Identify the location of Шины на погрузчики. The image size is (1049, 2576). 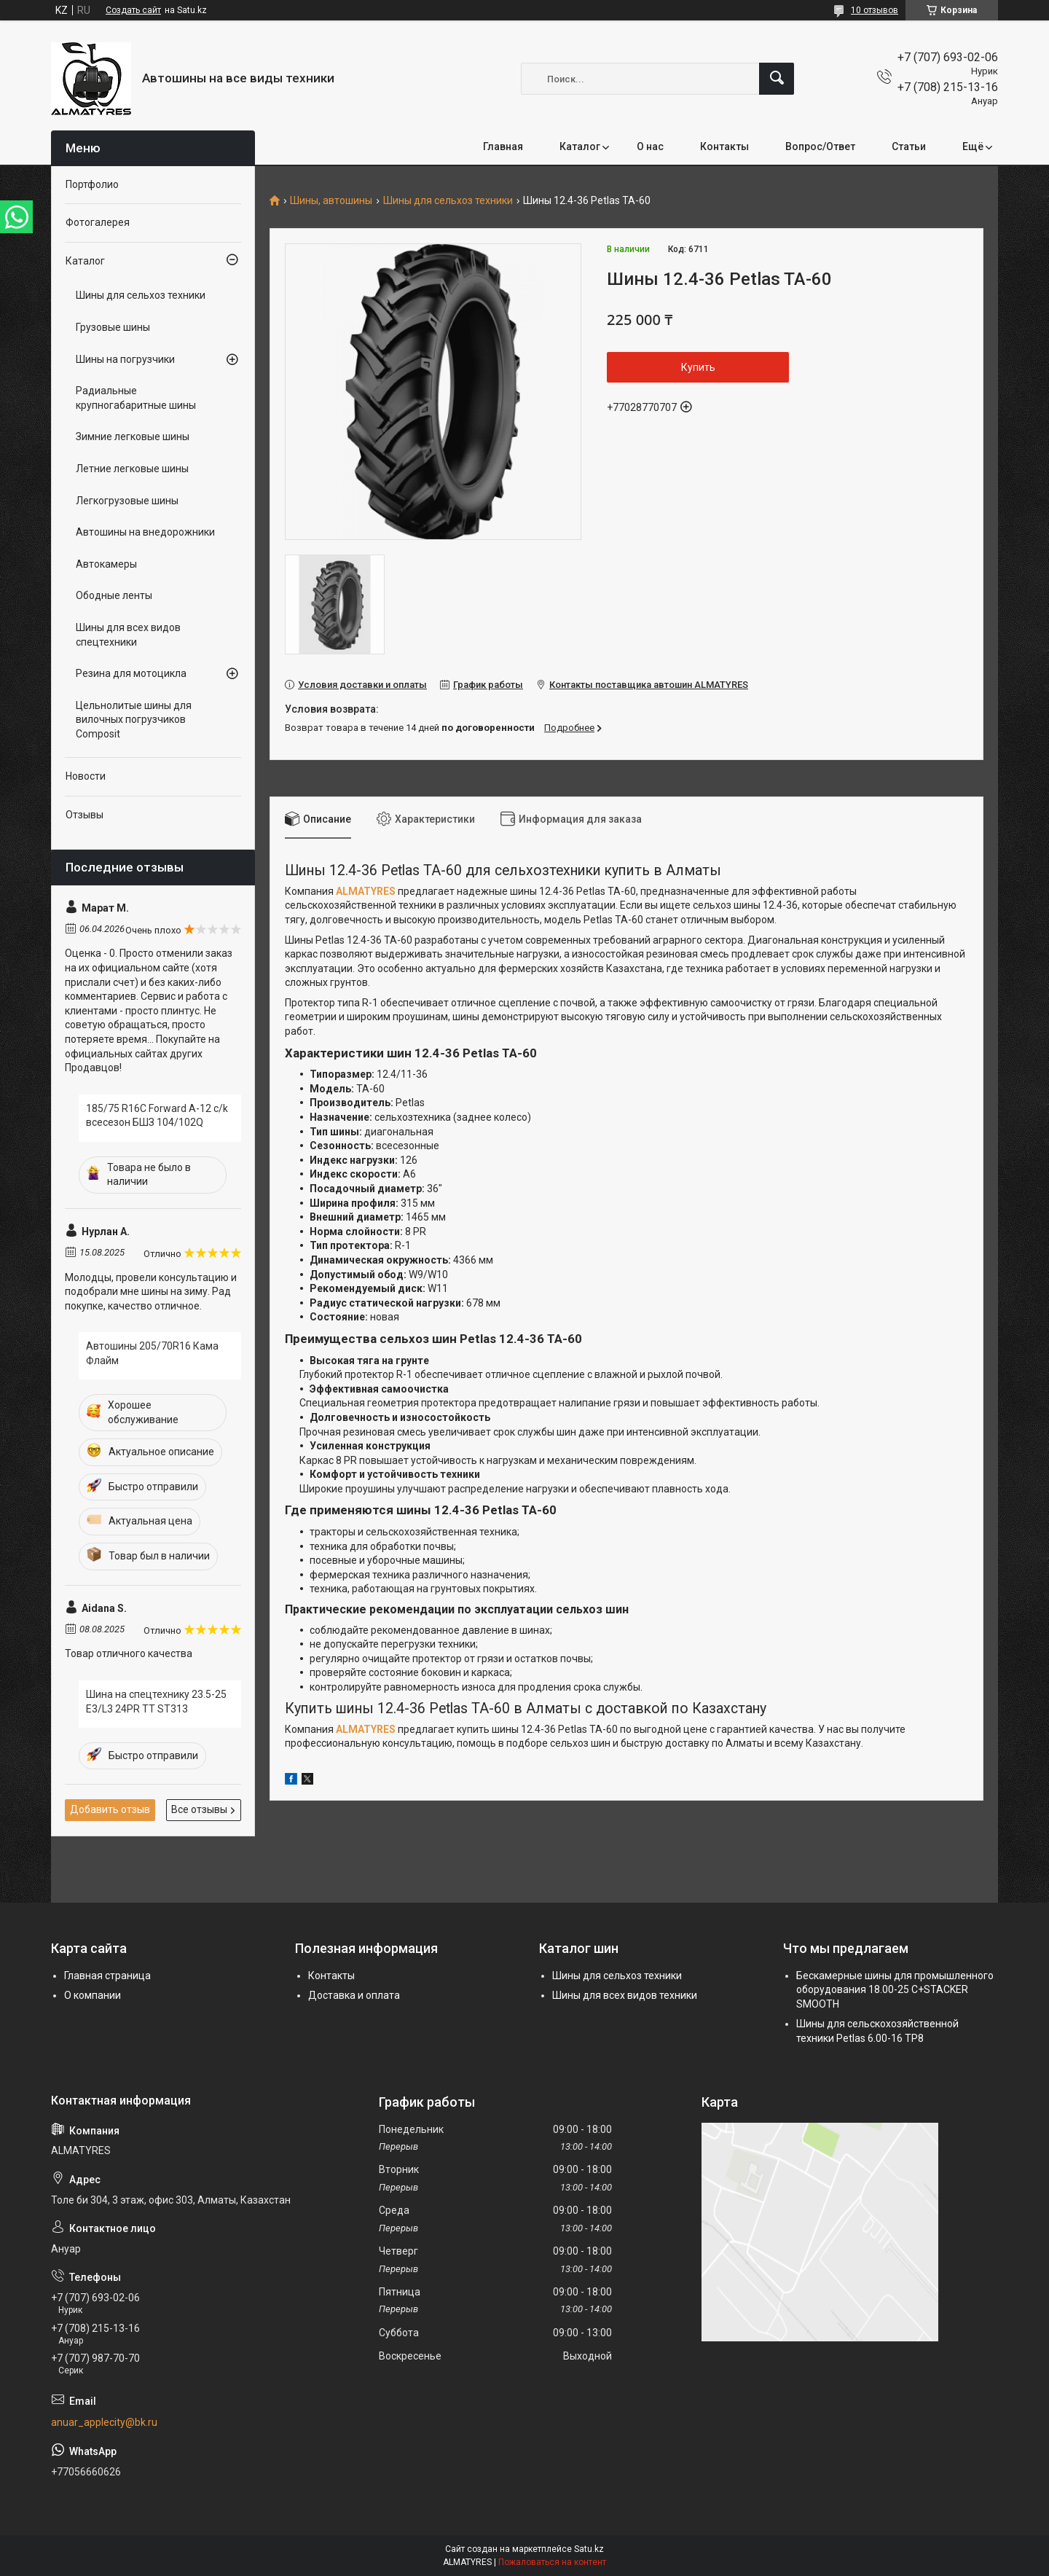
(125, 359).